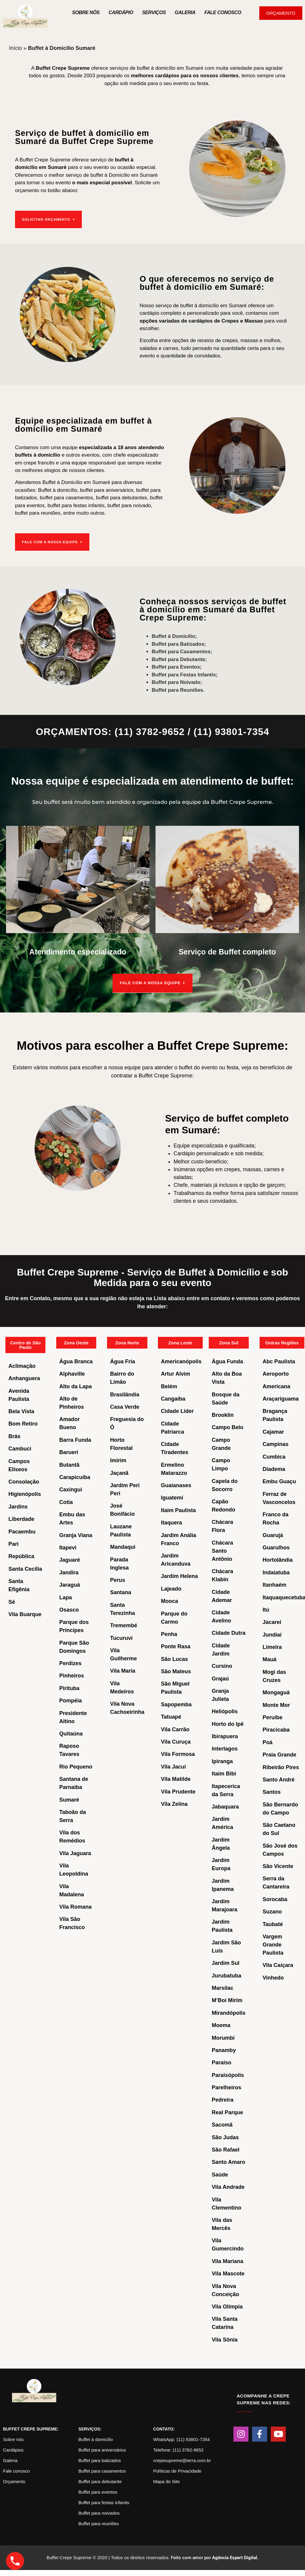  Describe the element at coordinates (117, 1579) in the screenshot. I see `Perus` at that location.